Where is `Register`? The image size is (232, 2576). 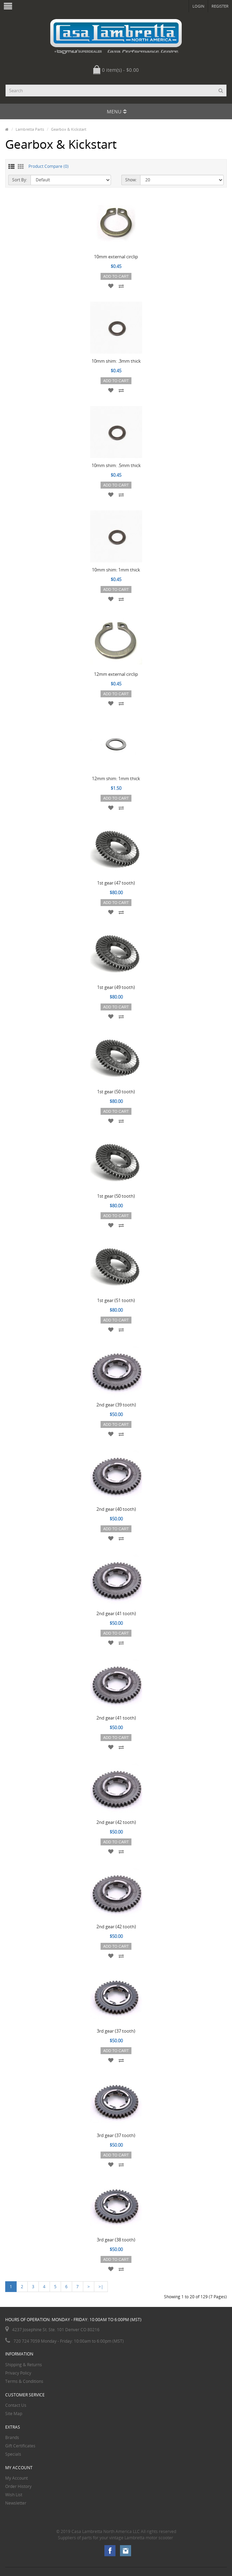
Register is located at coordinates (220, 6).